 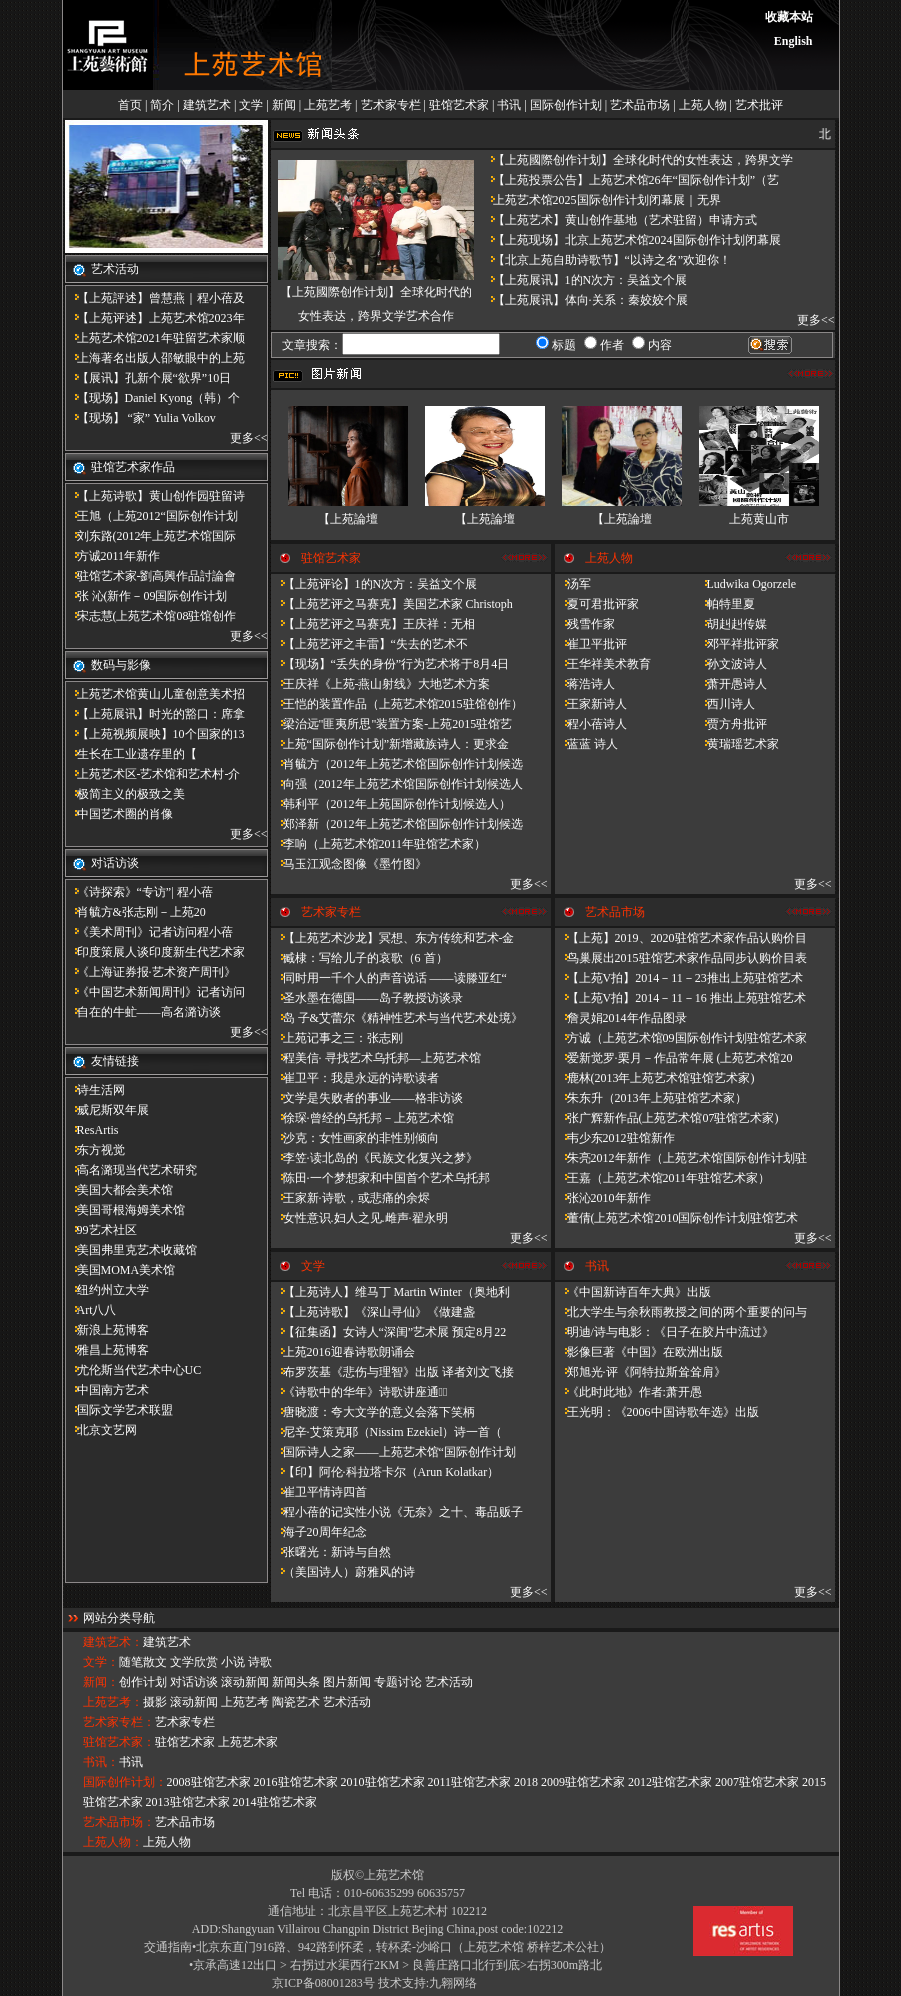 What do you see at coordinates (374, 1158) in the screenshot?
I see `李笠·读北岛的《民族文化复兴之梦》` at bounding box center [374, 1158].